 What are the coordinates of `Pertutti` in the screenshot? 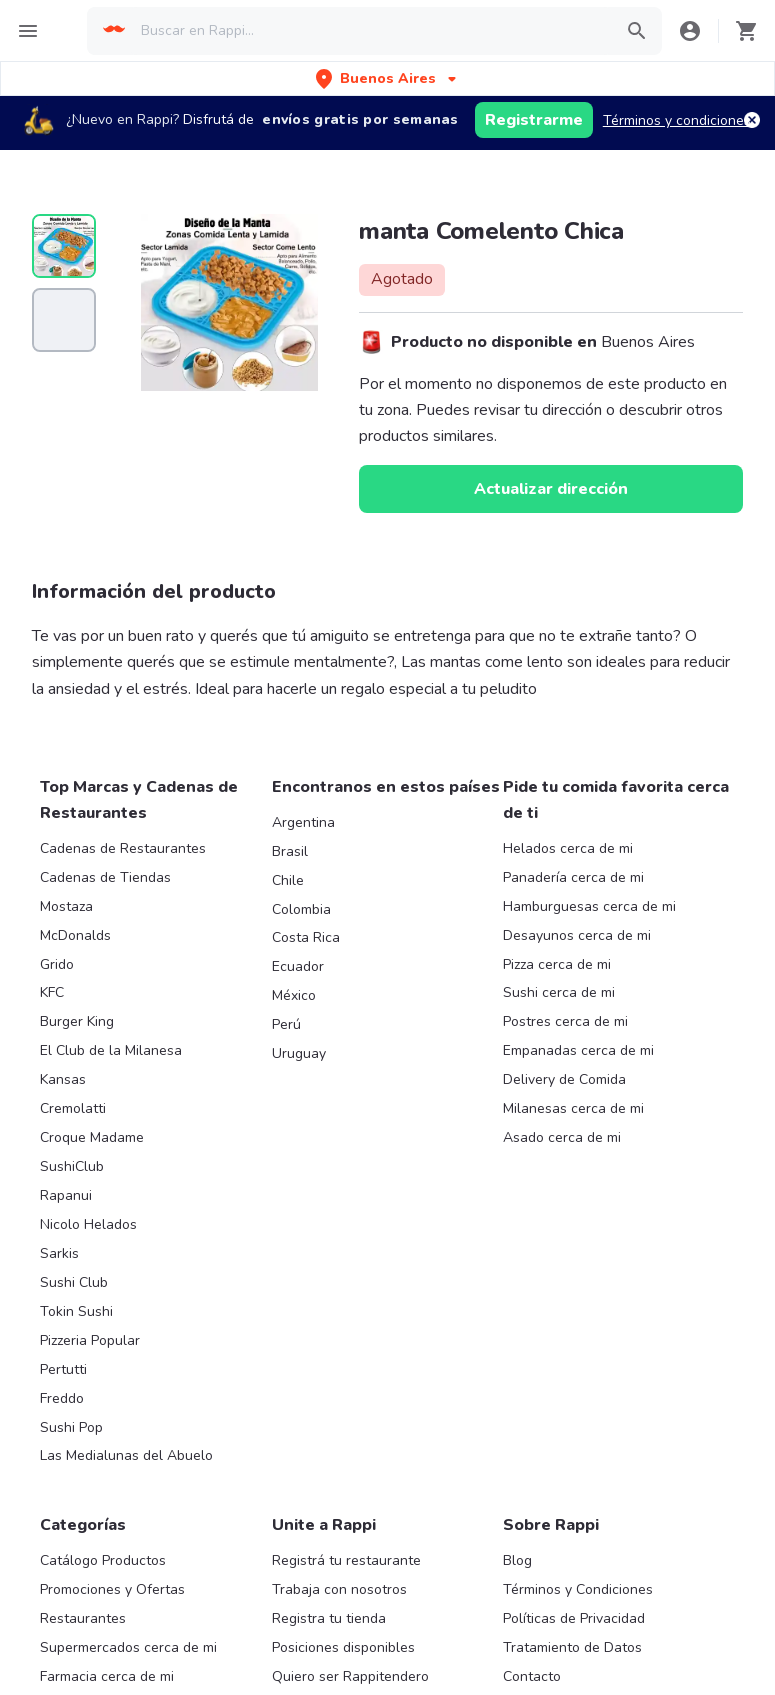 It's located at (63, 1369).